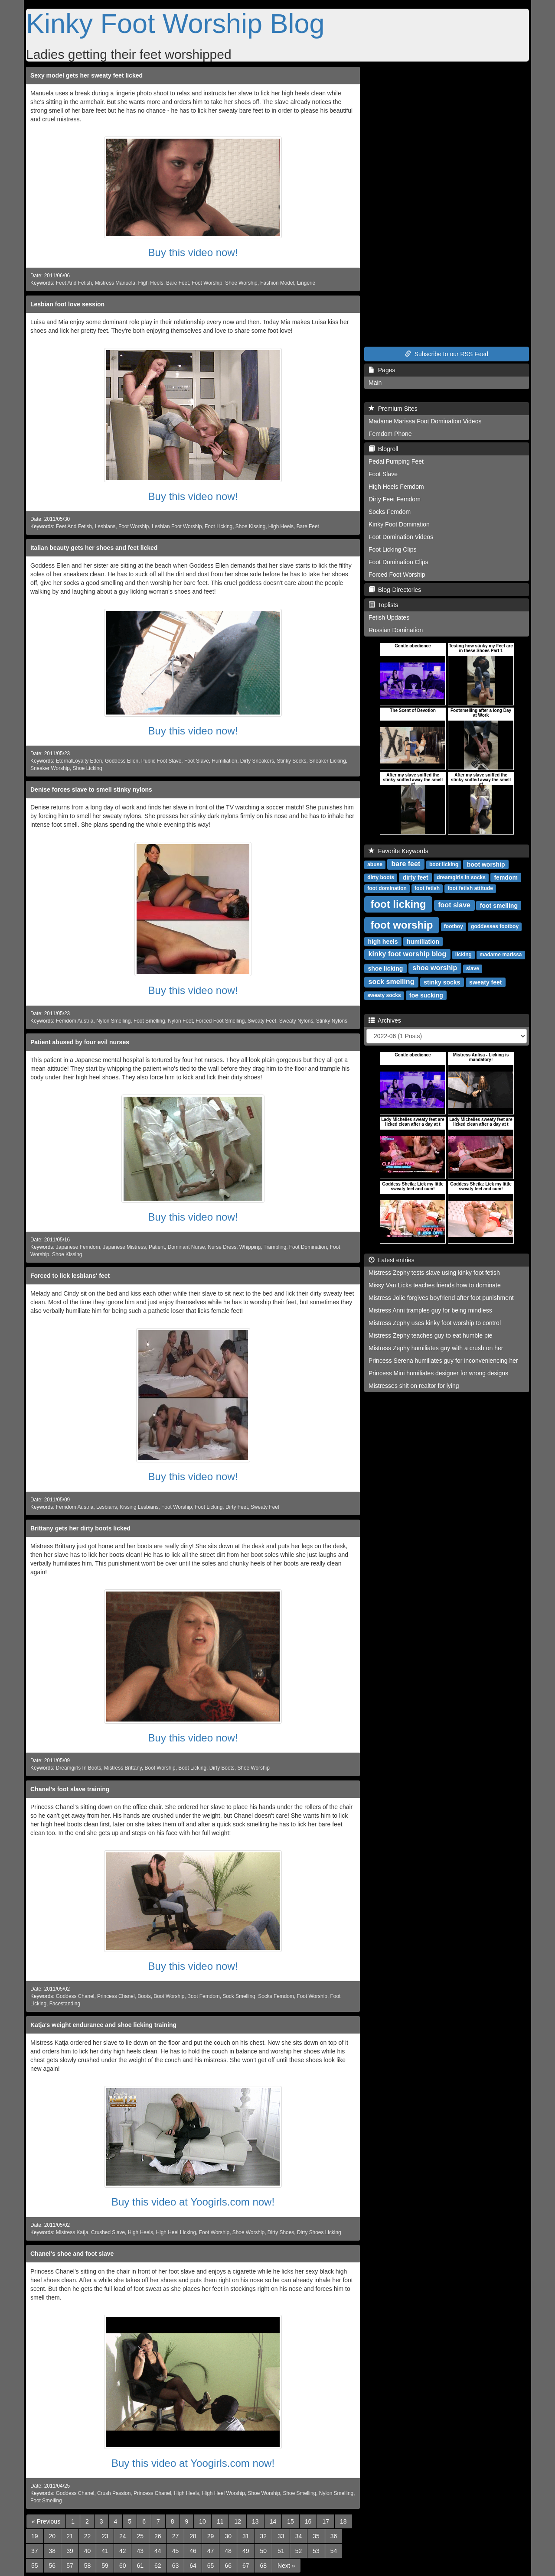 Image resolution: width=555 pixels, height=2576 pixels. What do you see at coordinates (34, 2550) in the screenshot?
I see `37` at bounding box center [34, 2550].